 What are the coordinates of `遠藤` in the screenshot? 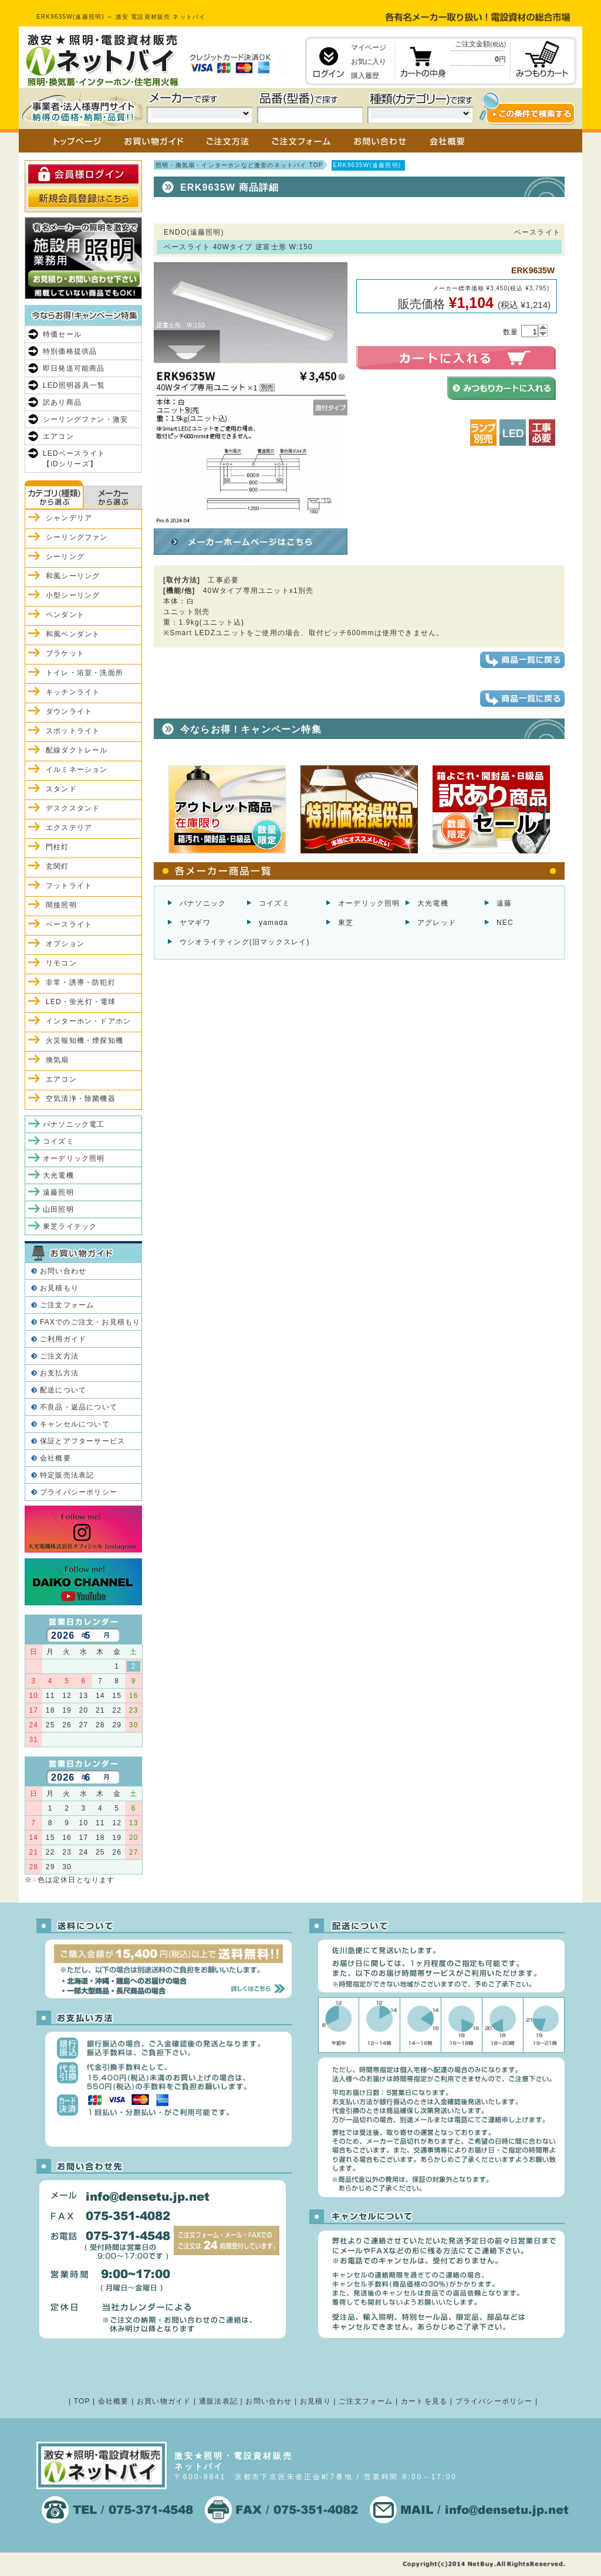 It's located at (504, 903).